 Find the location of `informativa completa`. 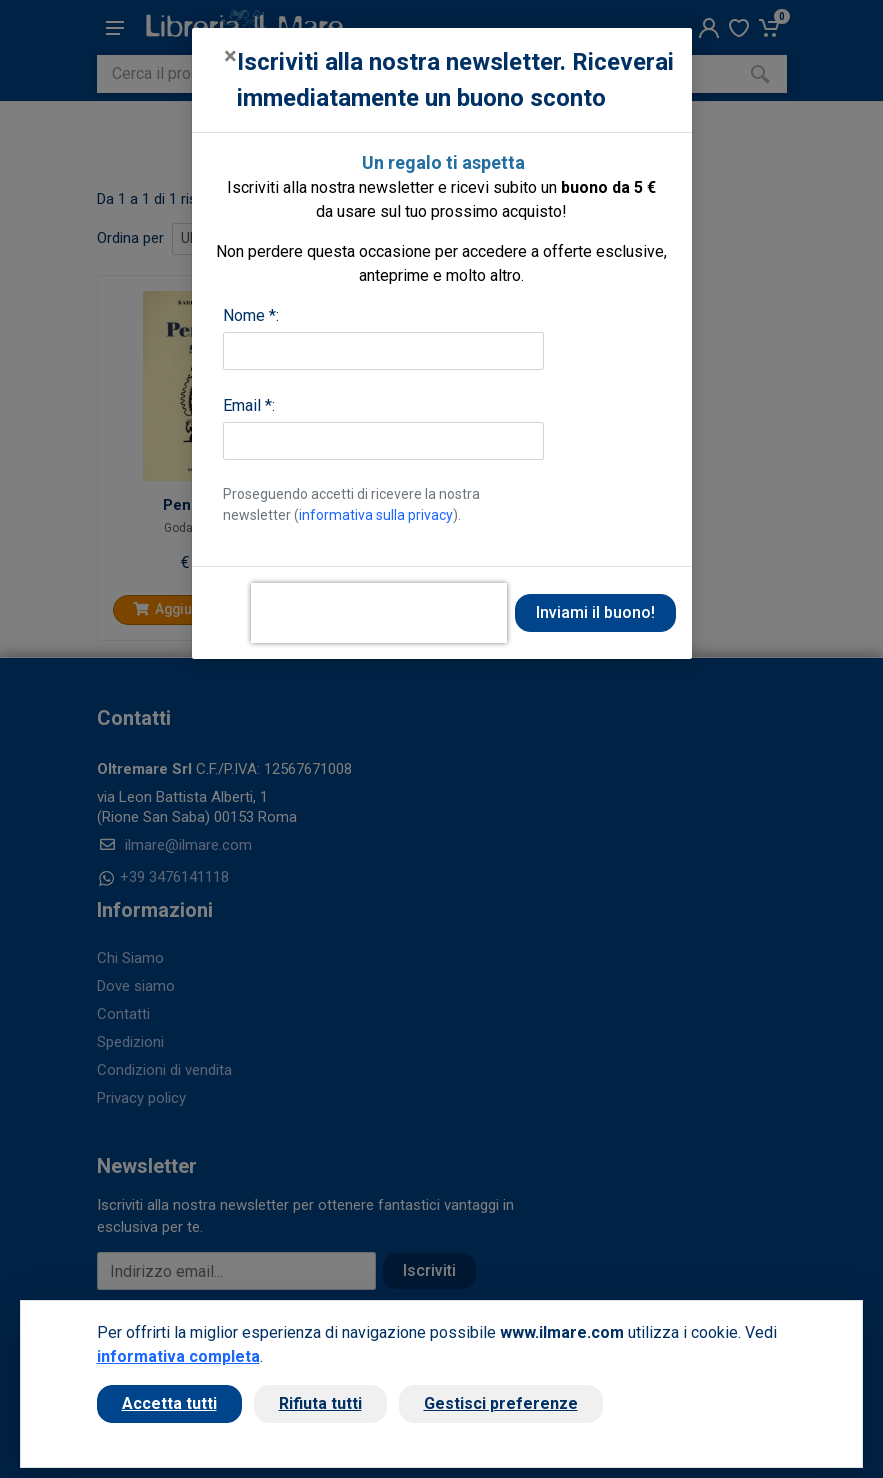

informativa completa is located at coordinates (178, 1356).